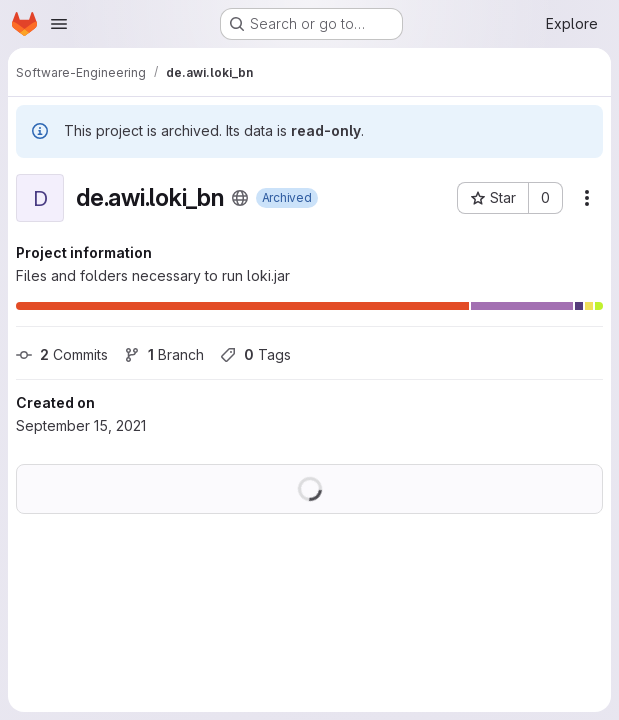  Describe the element at coordinates (164, 354) in the screenshot. I see `Branch` at that location.